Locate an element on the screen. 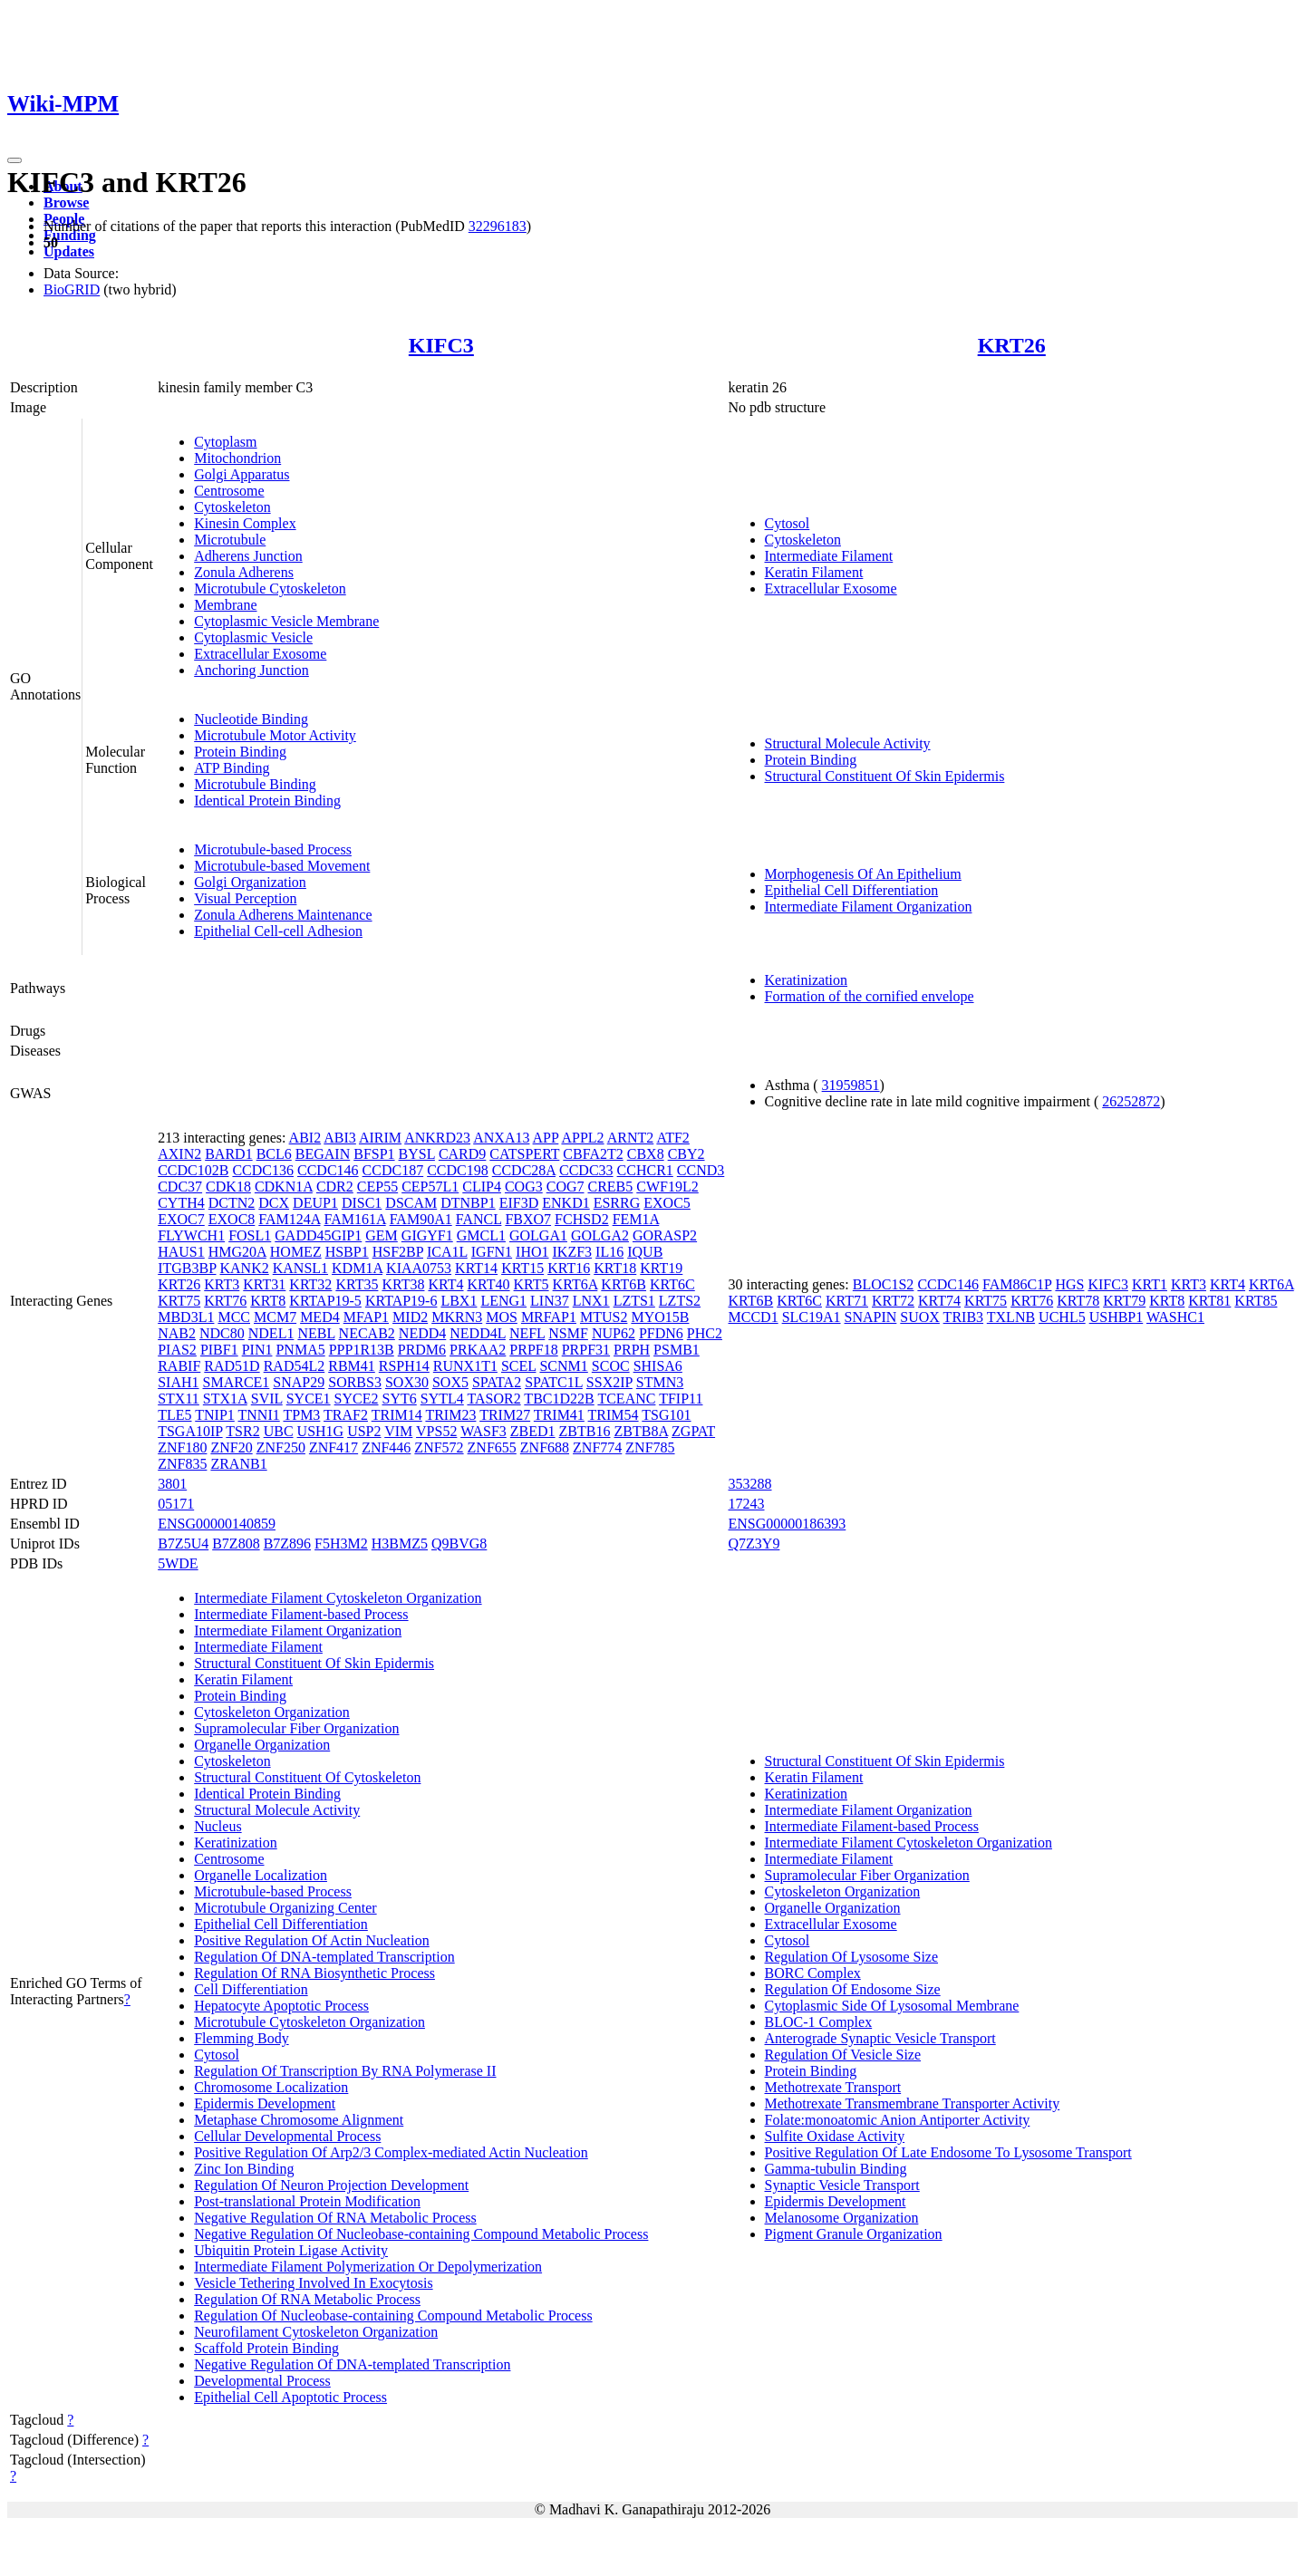 This screenshot has width=1305, height=2576. EXOC8 is located at coordinates (232, 1219).